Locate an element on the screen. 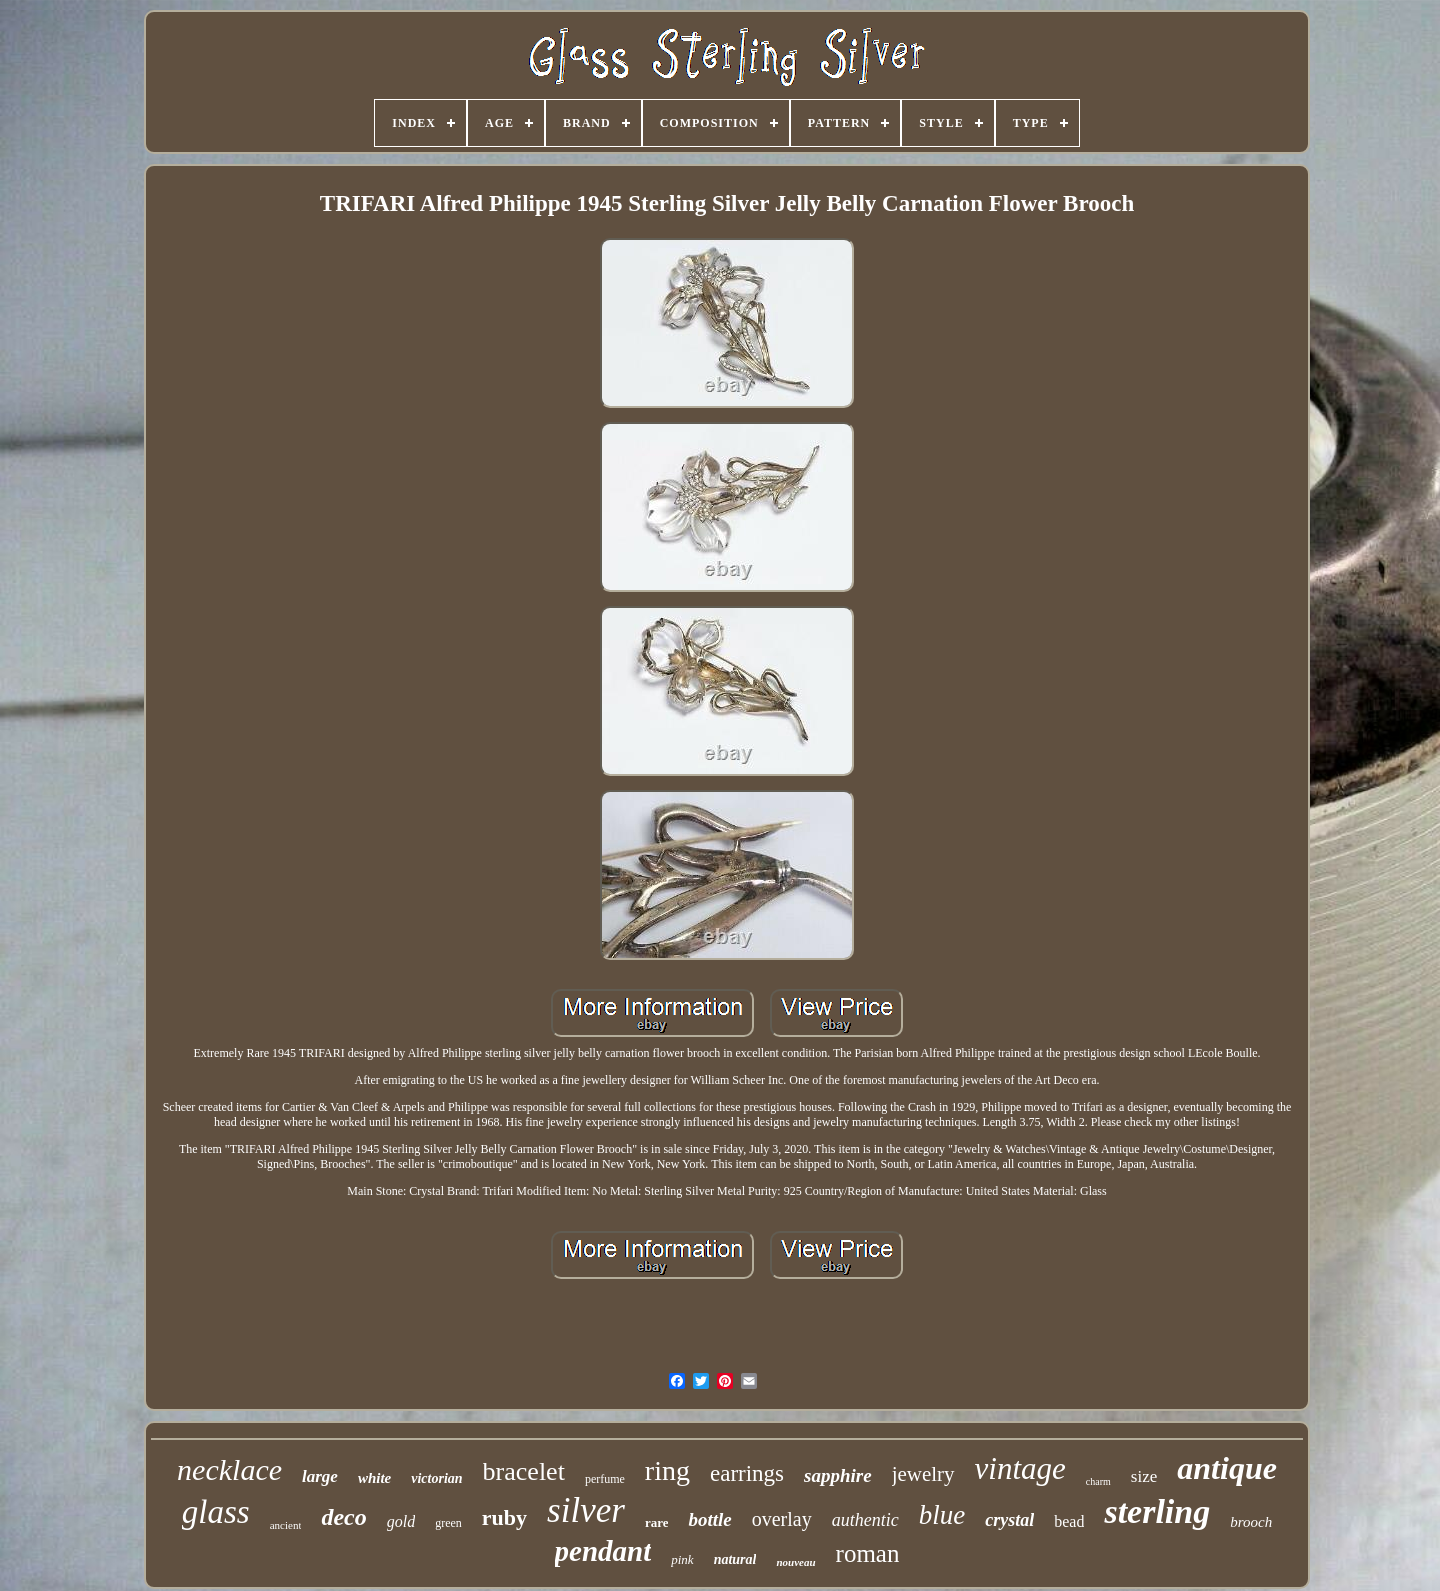 The width and height of the screenshot is (1440, 1591). sapphire is located at coordinates (838, 1475).